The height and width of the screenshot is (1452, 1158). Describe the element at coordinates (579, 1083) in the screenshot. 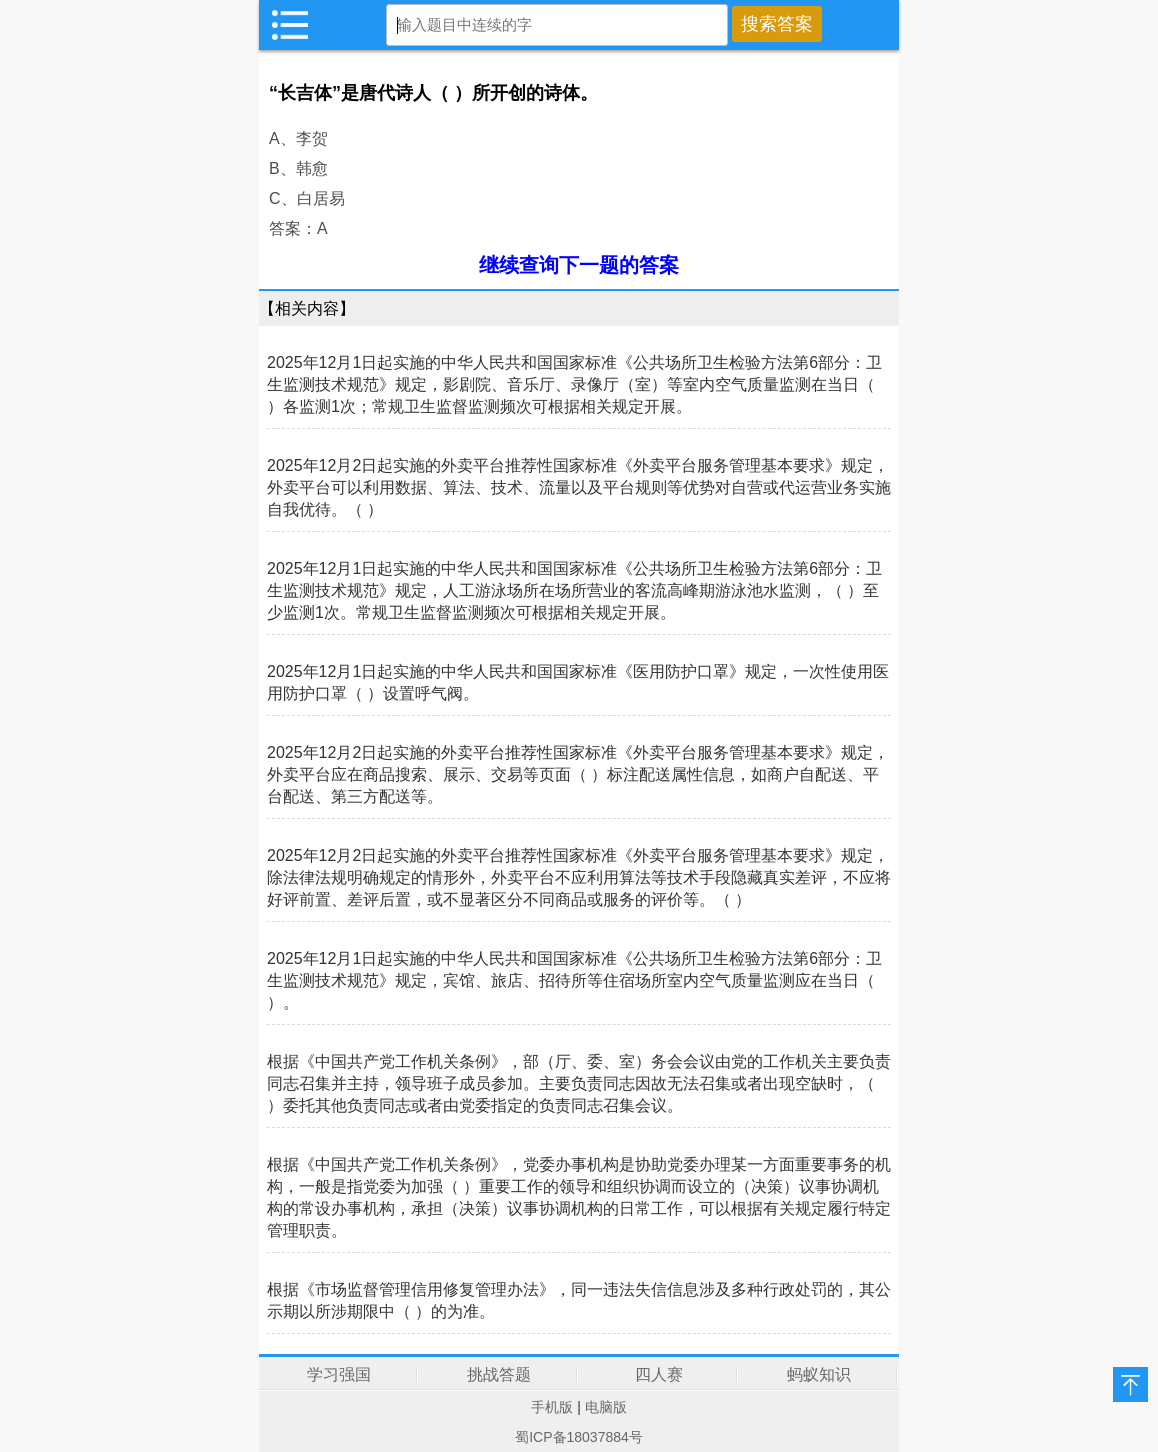

I see `根据《中国共产党工作机关条例》，部（厅、委、室）务会会议由党的工作机关主要负责同志召集并主持，领导班子成员参加。主要负责同志因故无法召集或者出现空缺时，（ ）委托其他负责同志或者由党委指定的负责同志召集会议。` at that location.